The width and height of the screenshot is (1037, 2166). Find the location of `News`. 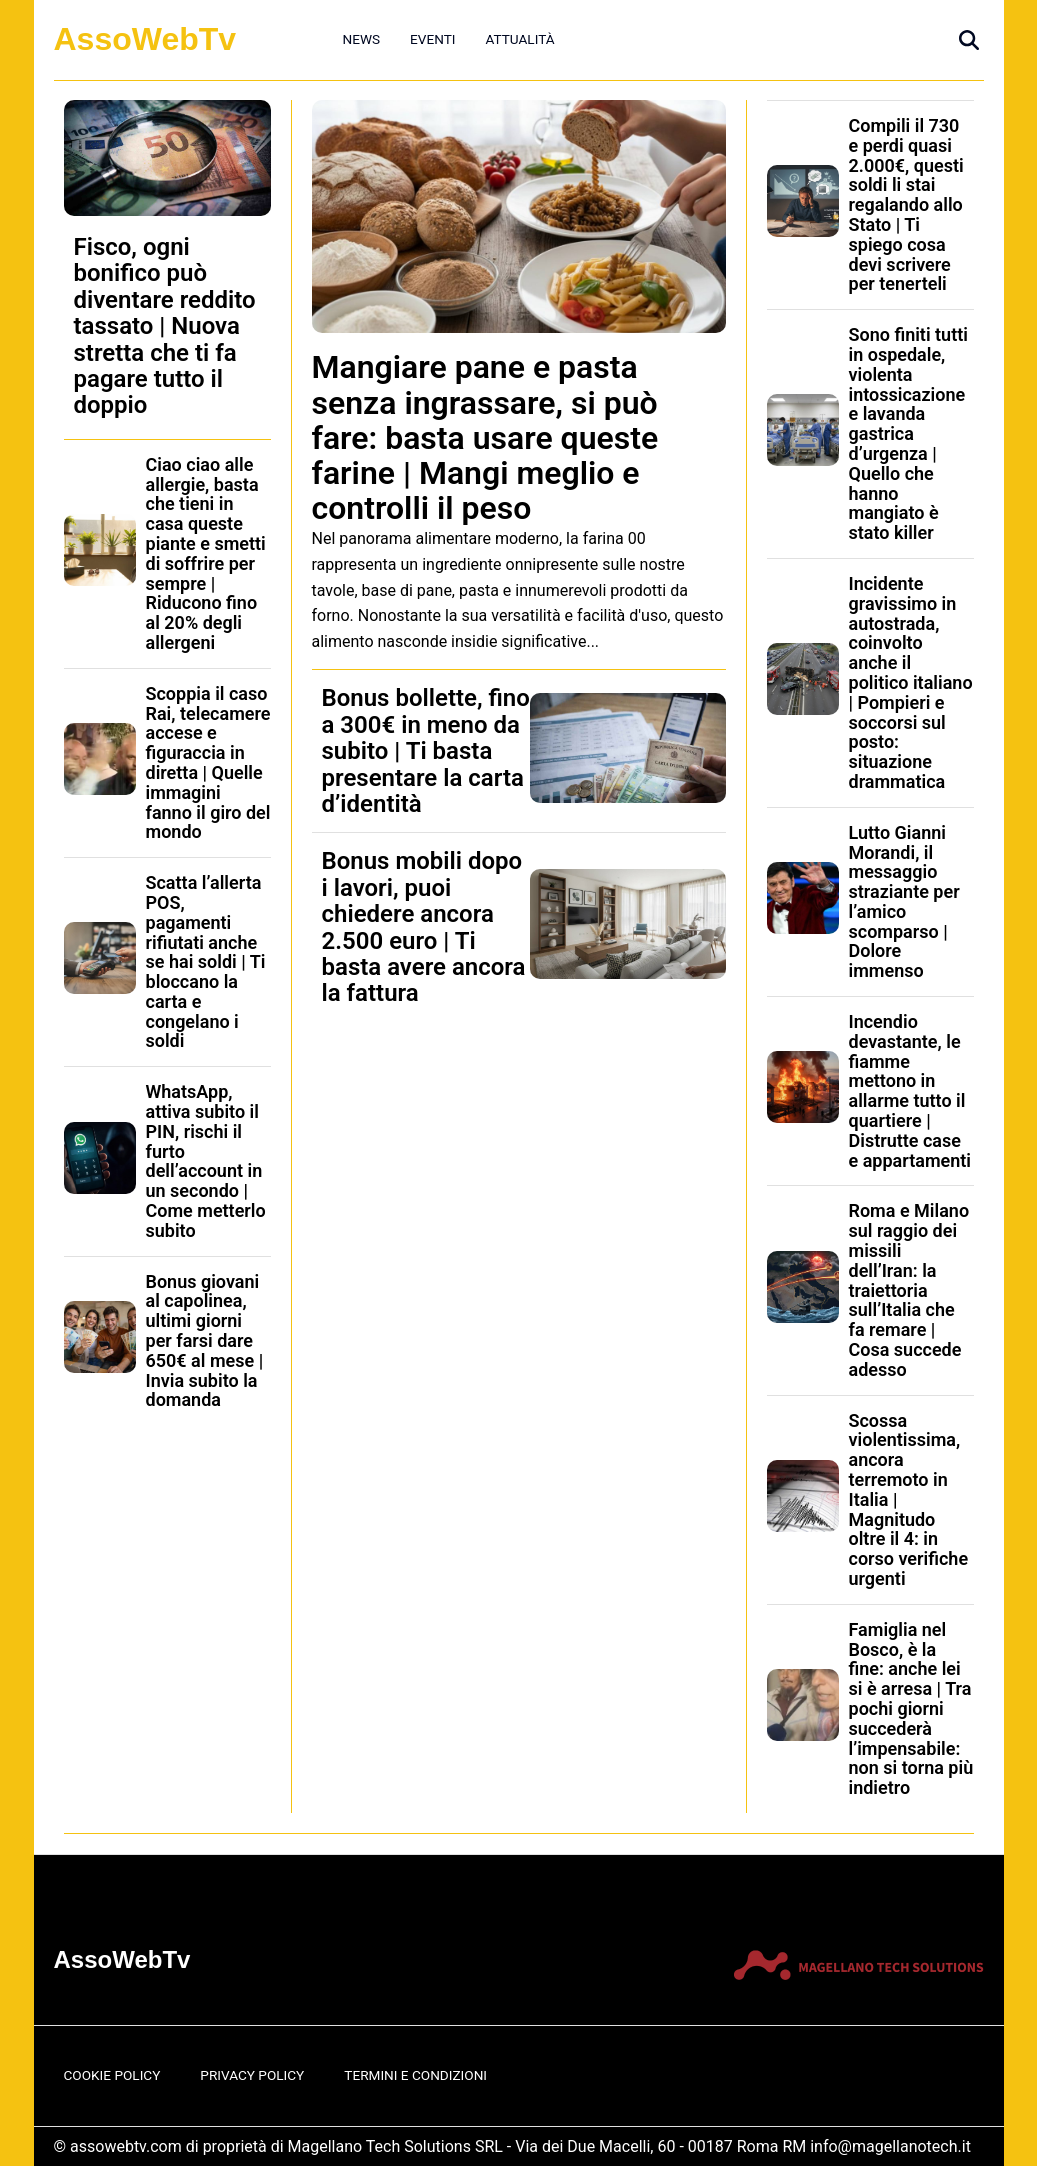

News is located at coordinates (362, 39).